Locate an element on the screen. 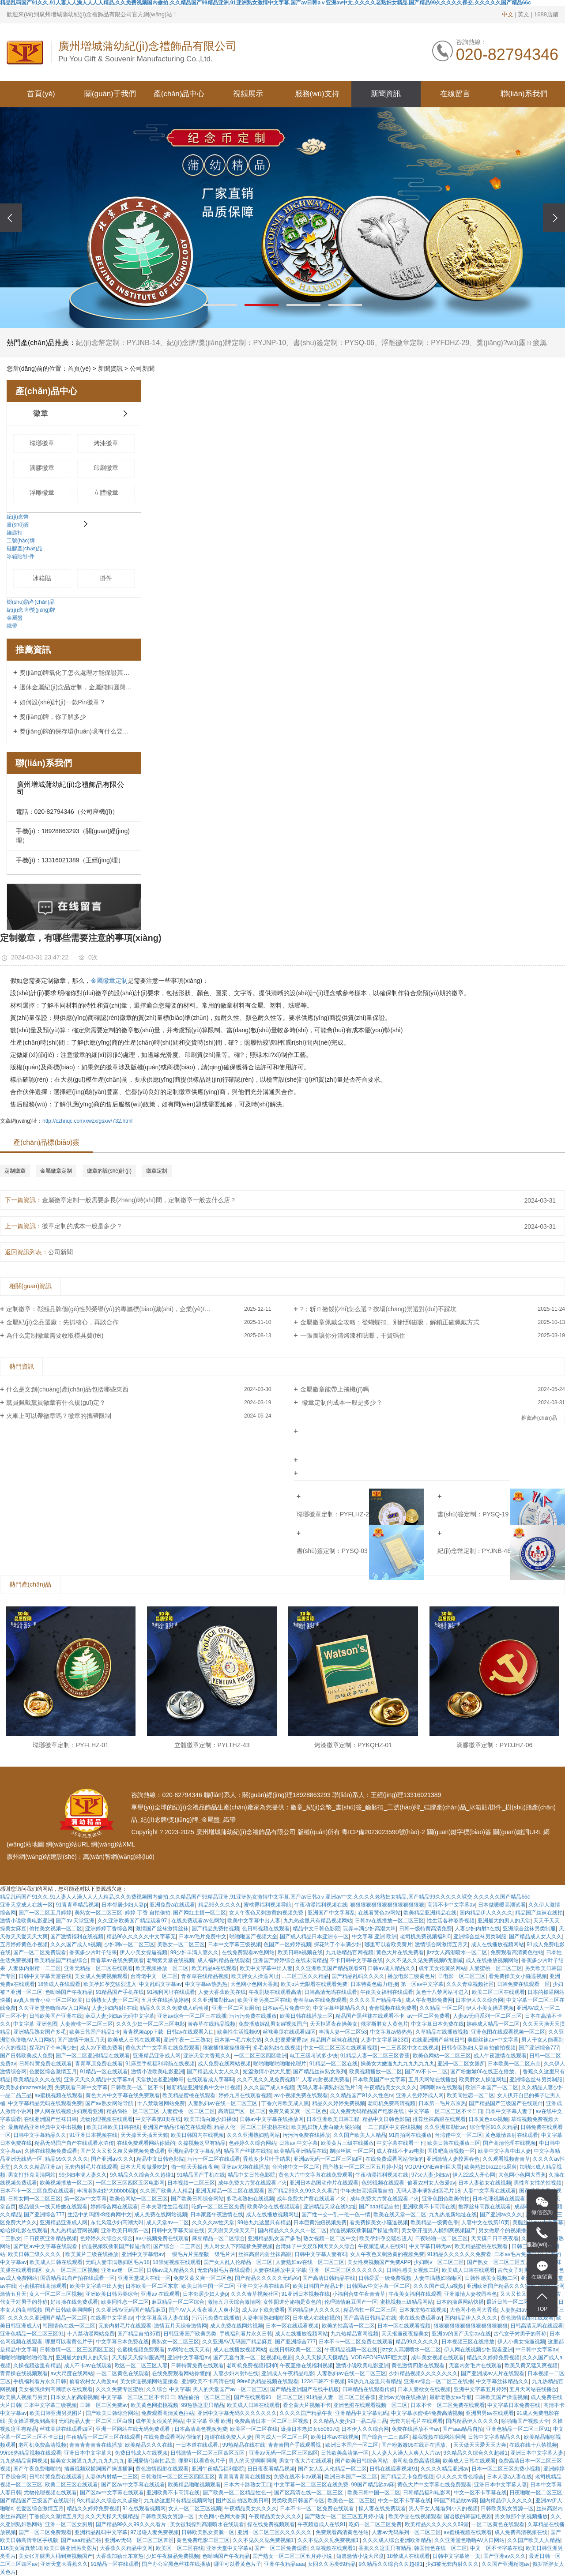 The image size is (565, 2576). 国产激情福利在线视频 is located at coordinates (76, 1936).